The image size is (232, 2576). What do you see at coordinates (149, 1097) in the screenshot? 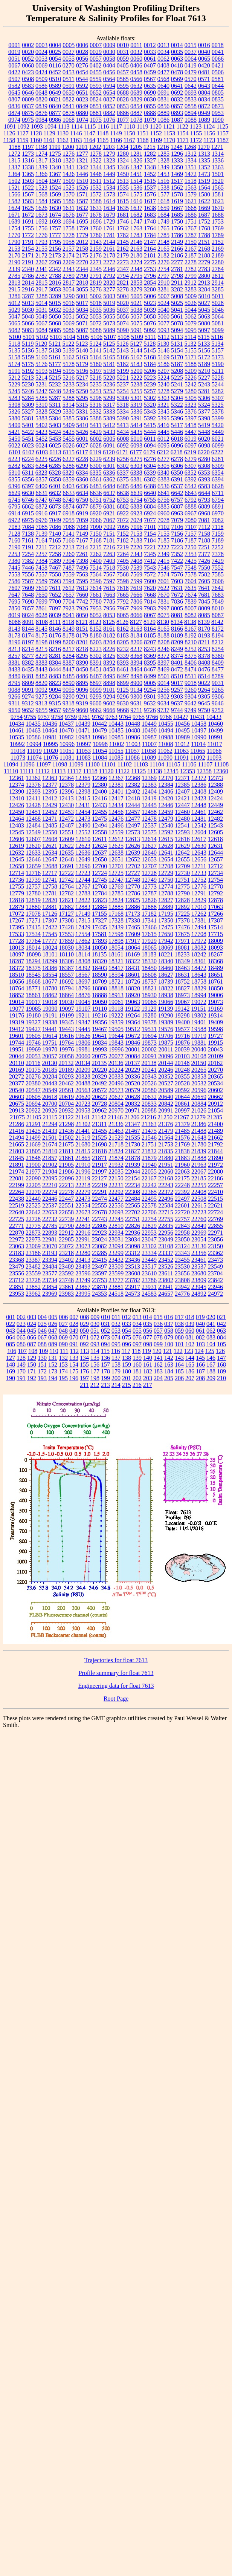
I see `20632` at bounding box center [149, 1097].